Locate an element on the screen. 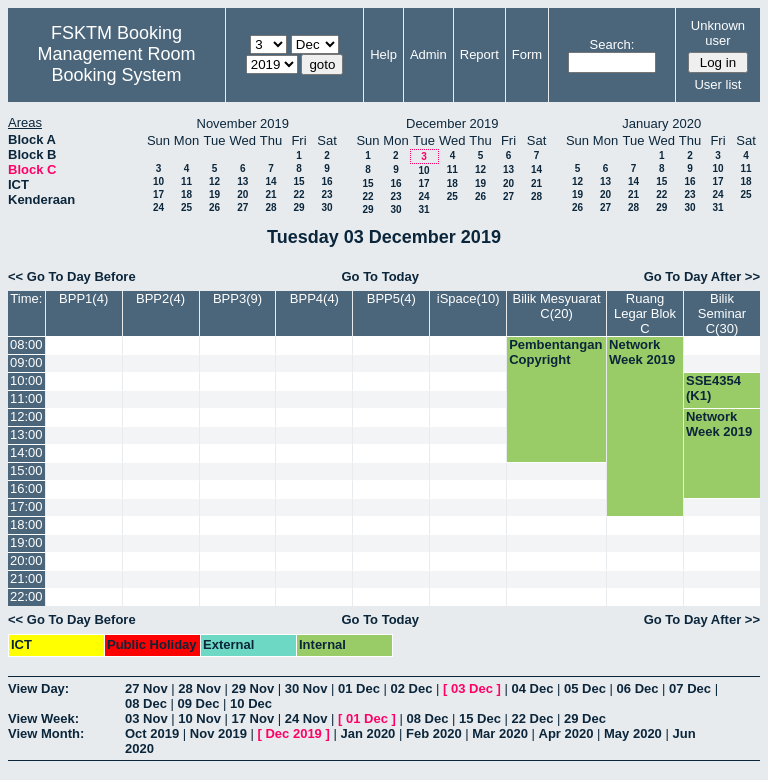 The image size is (768, 780). 10 Nov is located at coordinates (199, 718).